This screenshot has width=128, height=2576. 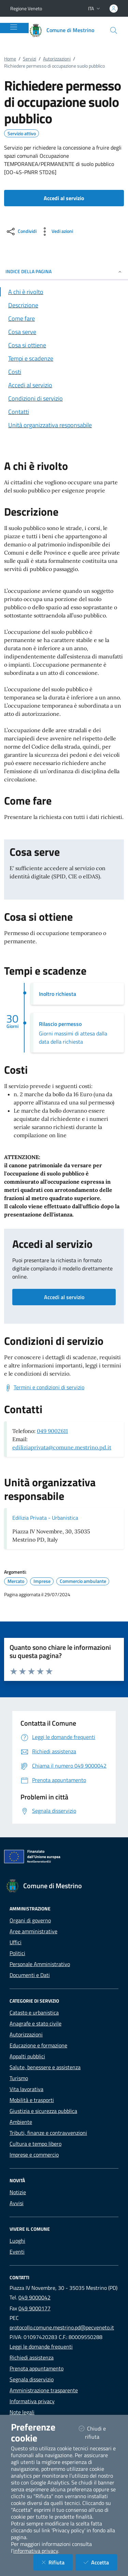 What do you see at coordinates (61, 1447) in the screenshot?
I see `ediliziaprivata@comune.mestrino.pd.it` at bounding box center [61, 1447].